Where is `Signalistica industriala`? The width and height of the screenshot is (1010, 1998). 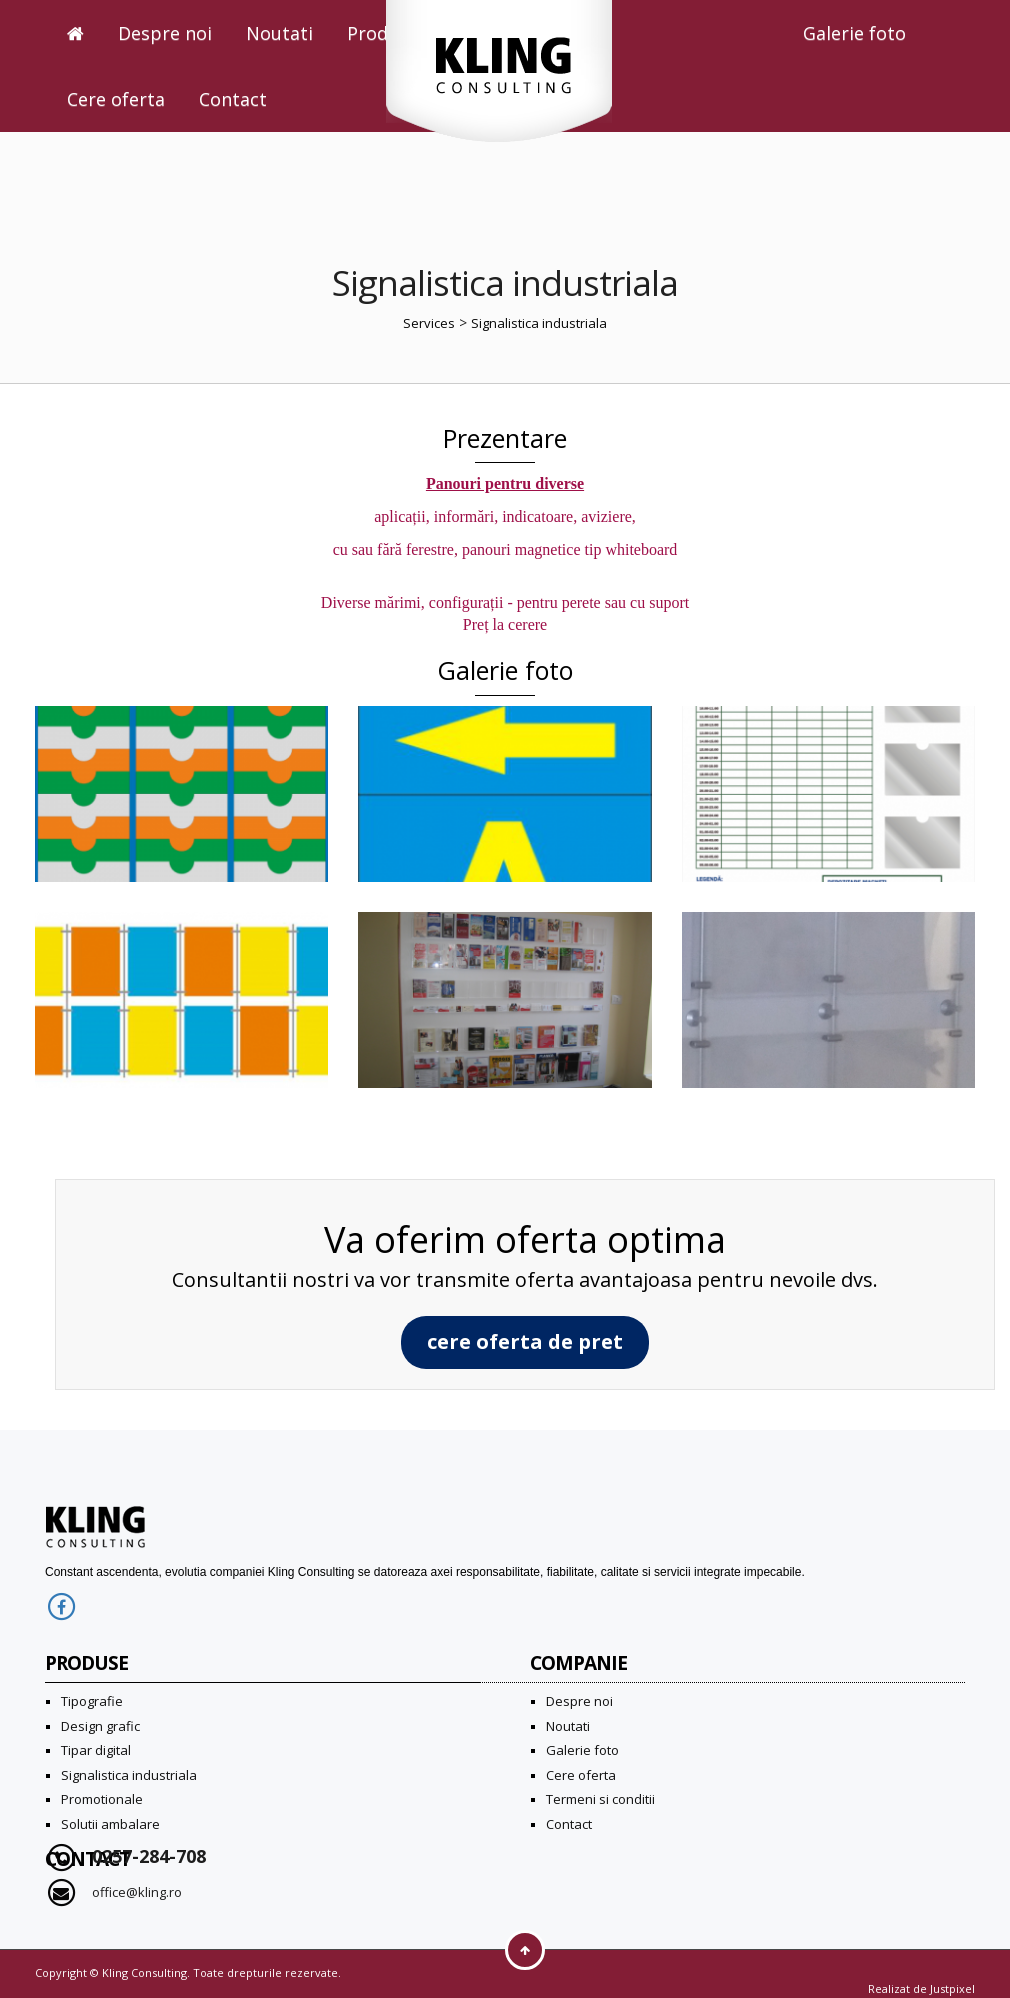 Signalistica industriala is located at coordinates (539, 323).